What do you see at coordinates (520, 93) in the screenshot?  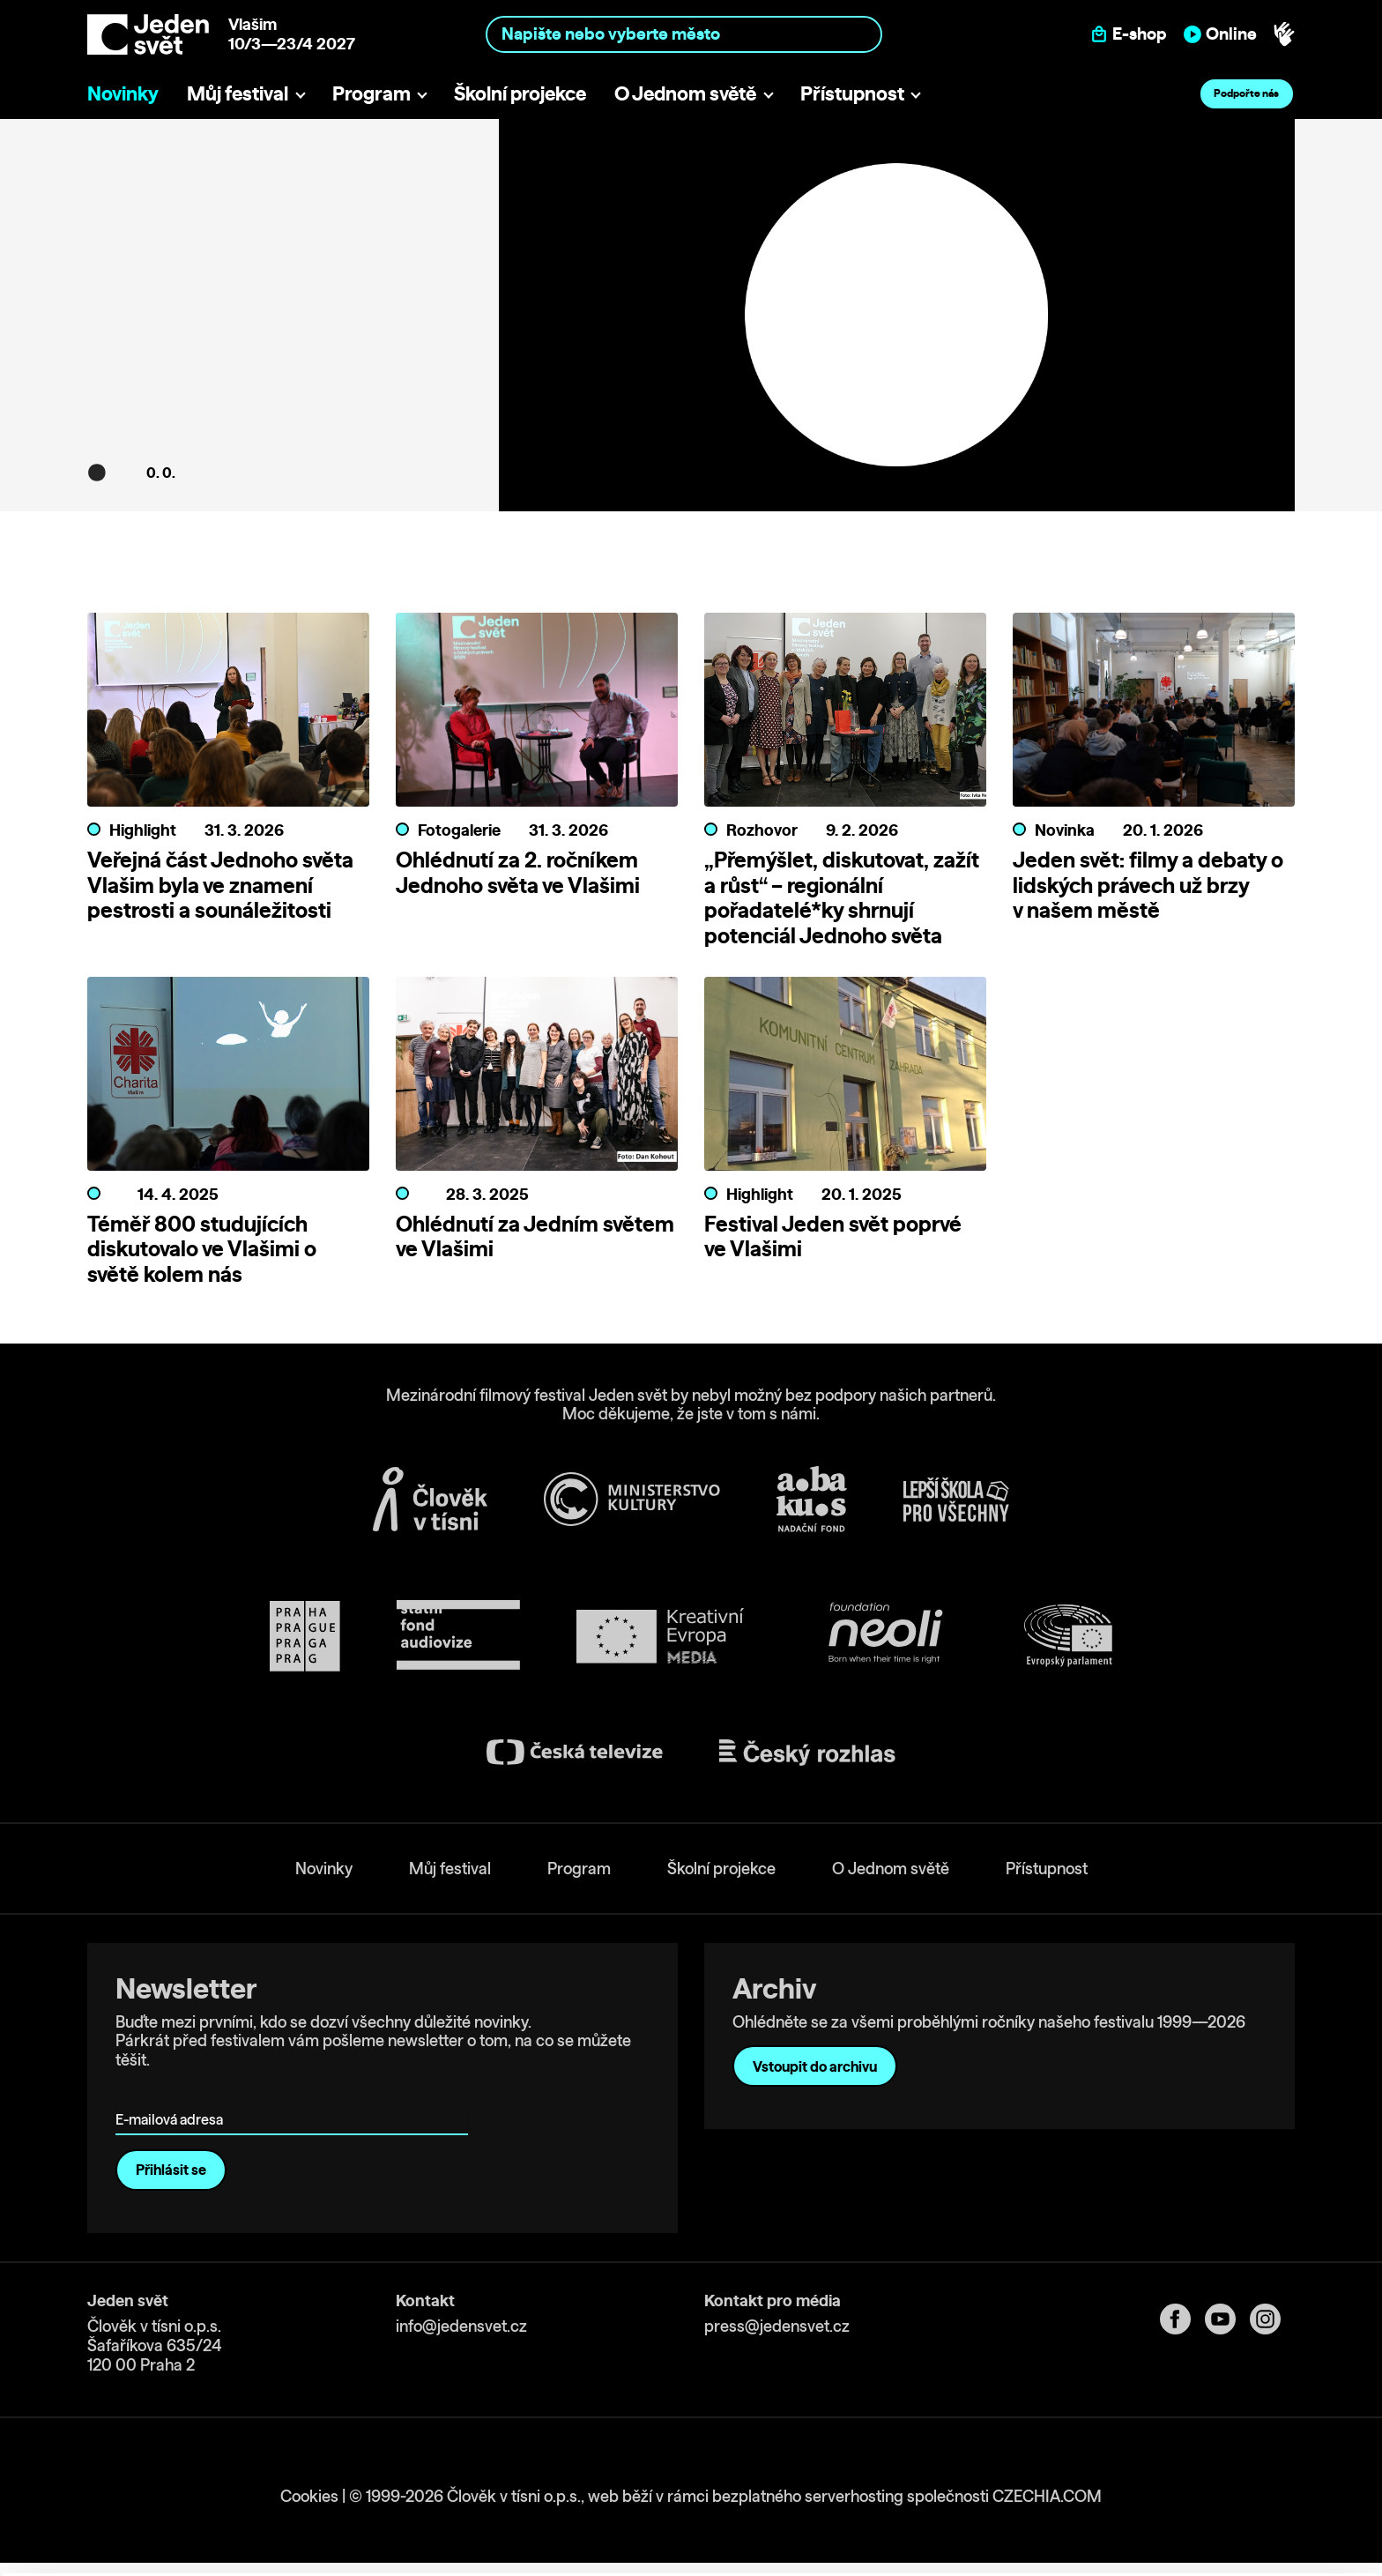 I see `Školní projekce` at bounding box center [520, 93].